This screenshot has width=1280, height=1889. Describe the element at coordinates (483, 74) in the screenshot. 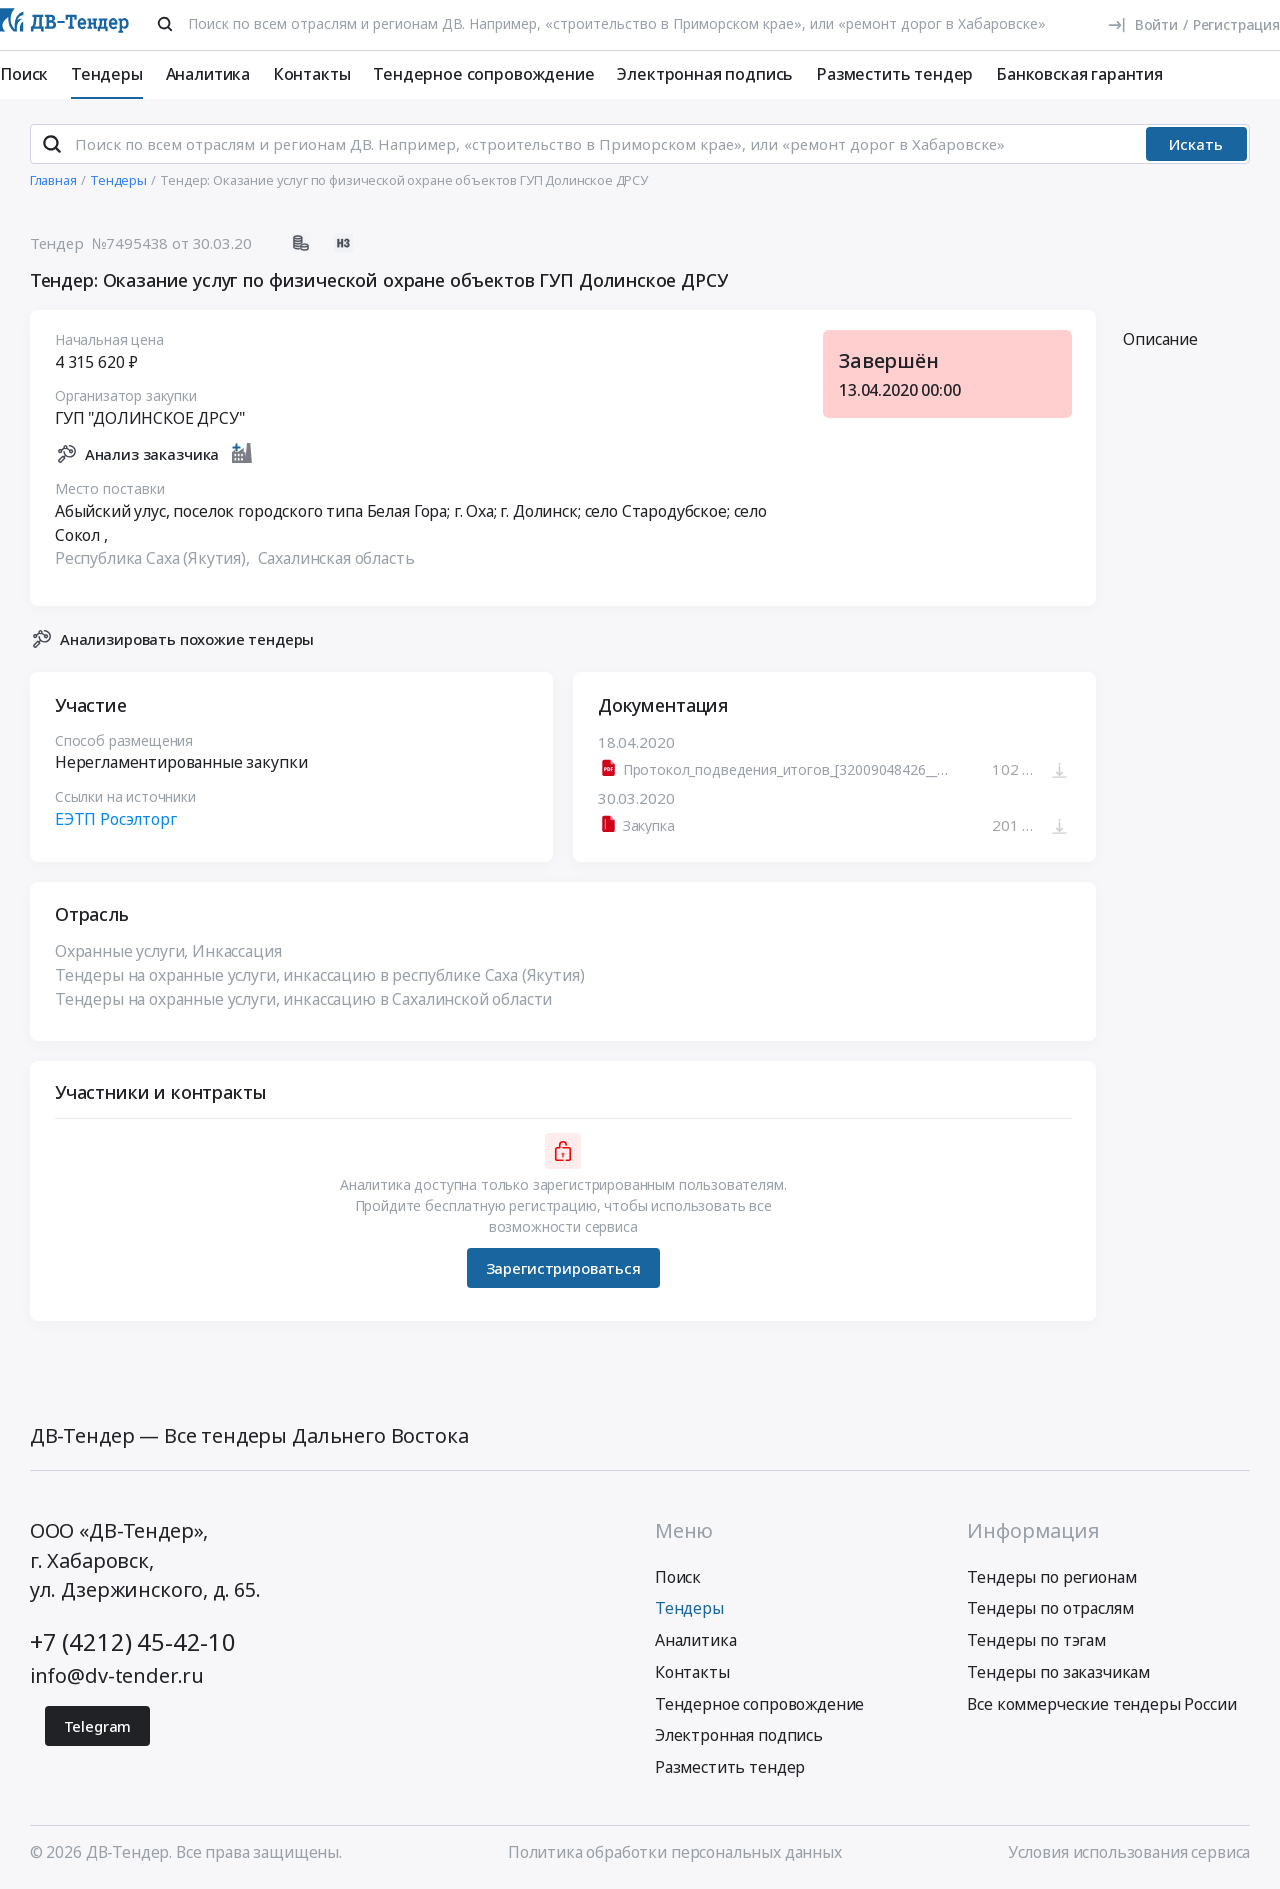

I see `Тендерное сопровождение` at that location.